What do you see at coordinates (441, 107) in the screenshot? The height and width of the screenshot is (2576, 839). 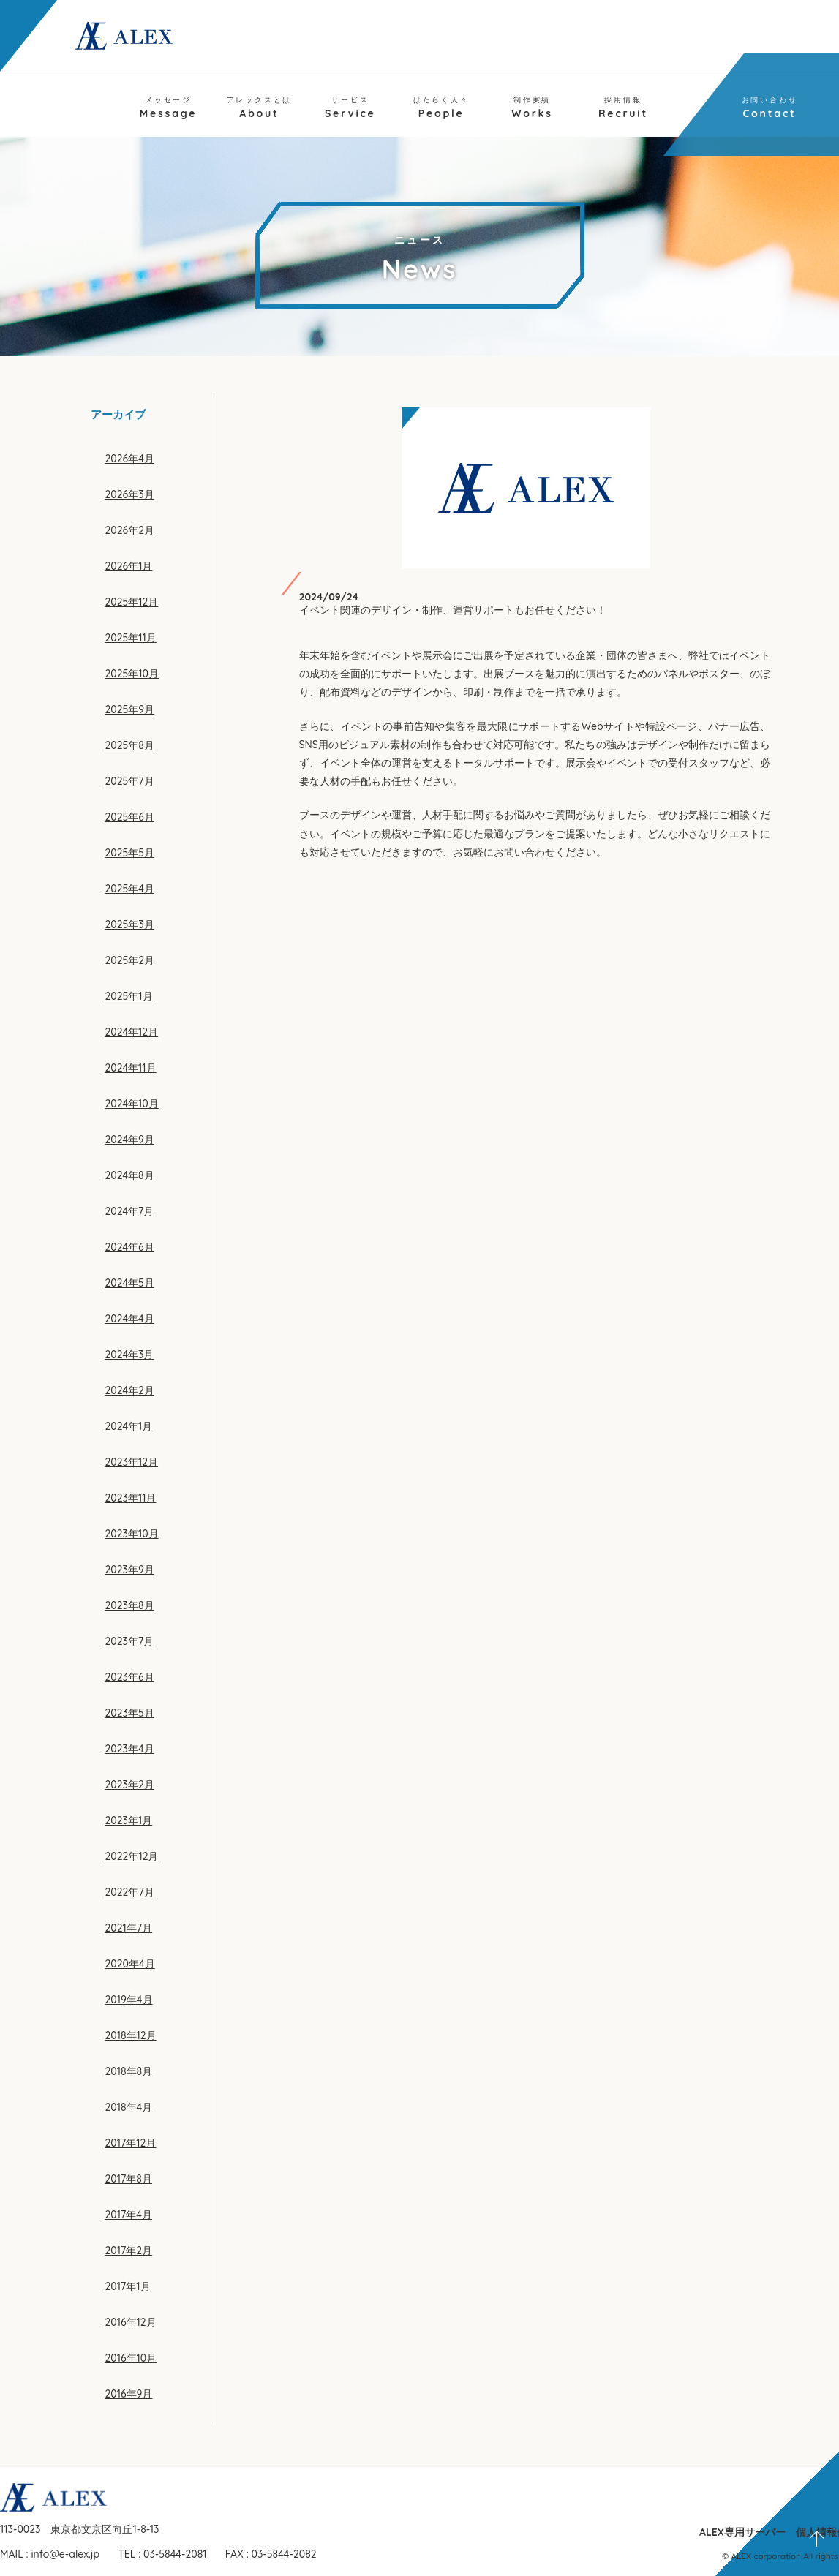 I see `People` at bounding box center [441, 107].